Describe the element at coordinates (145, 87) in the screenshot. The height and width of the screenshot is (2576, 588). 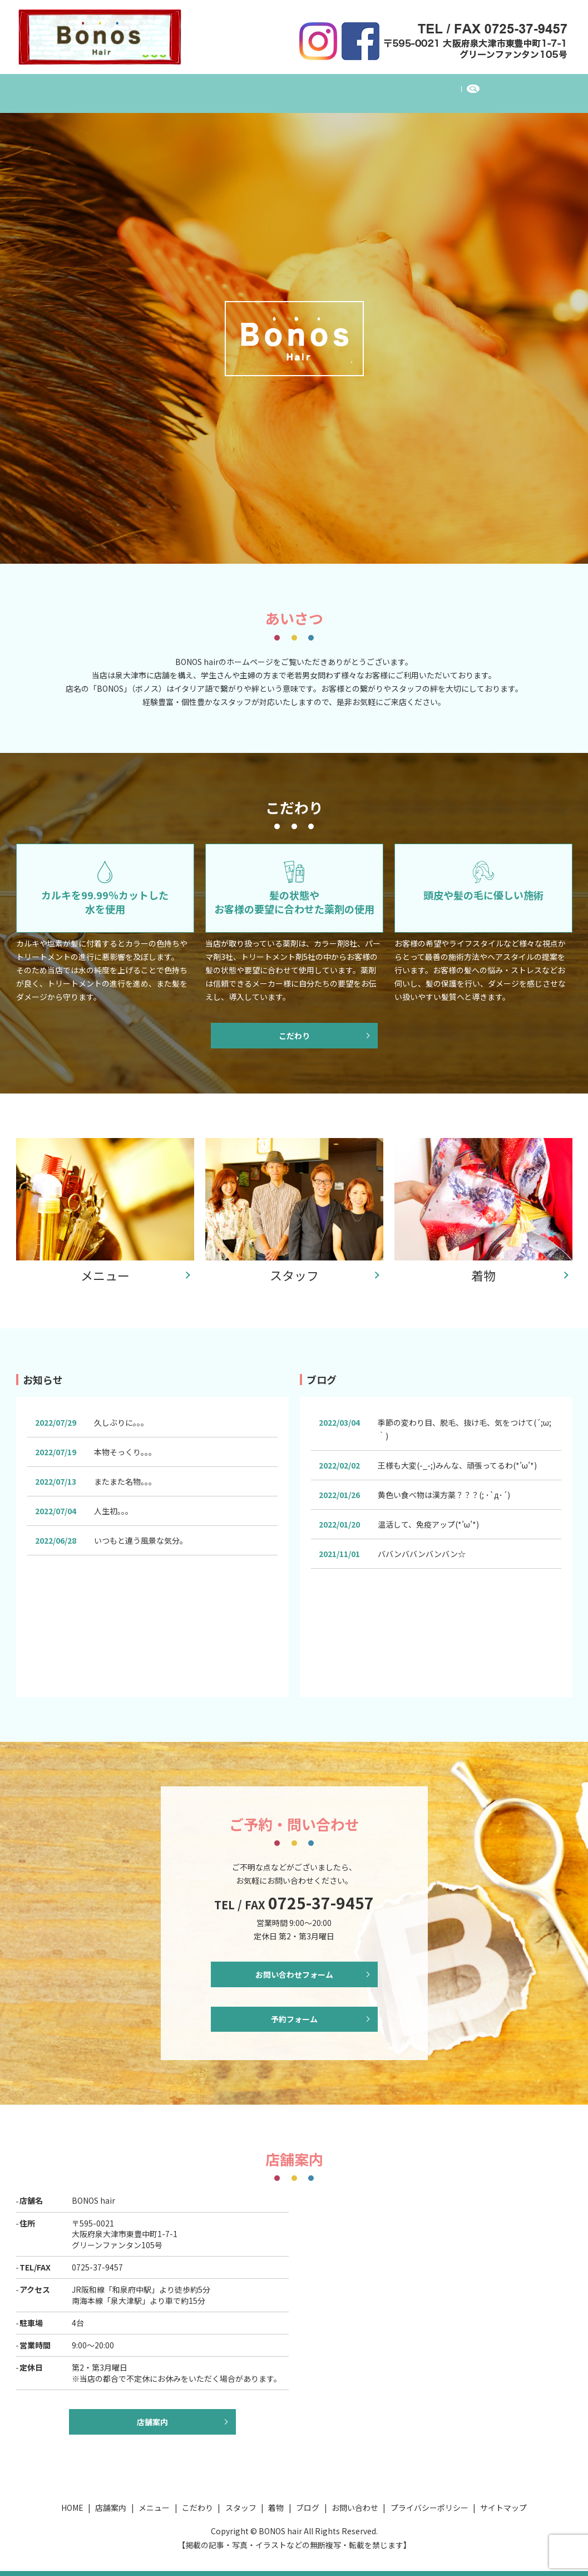
I see `店舗案内` at that location.